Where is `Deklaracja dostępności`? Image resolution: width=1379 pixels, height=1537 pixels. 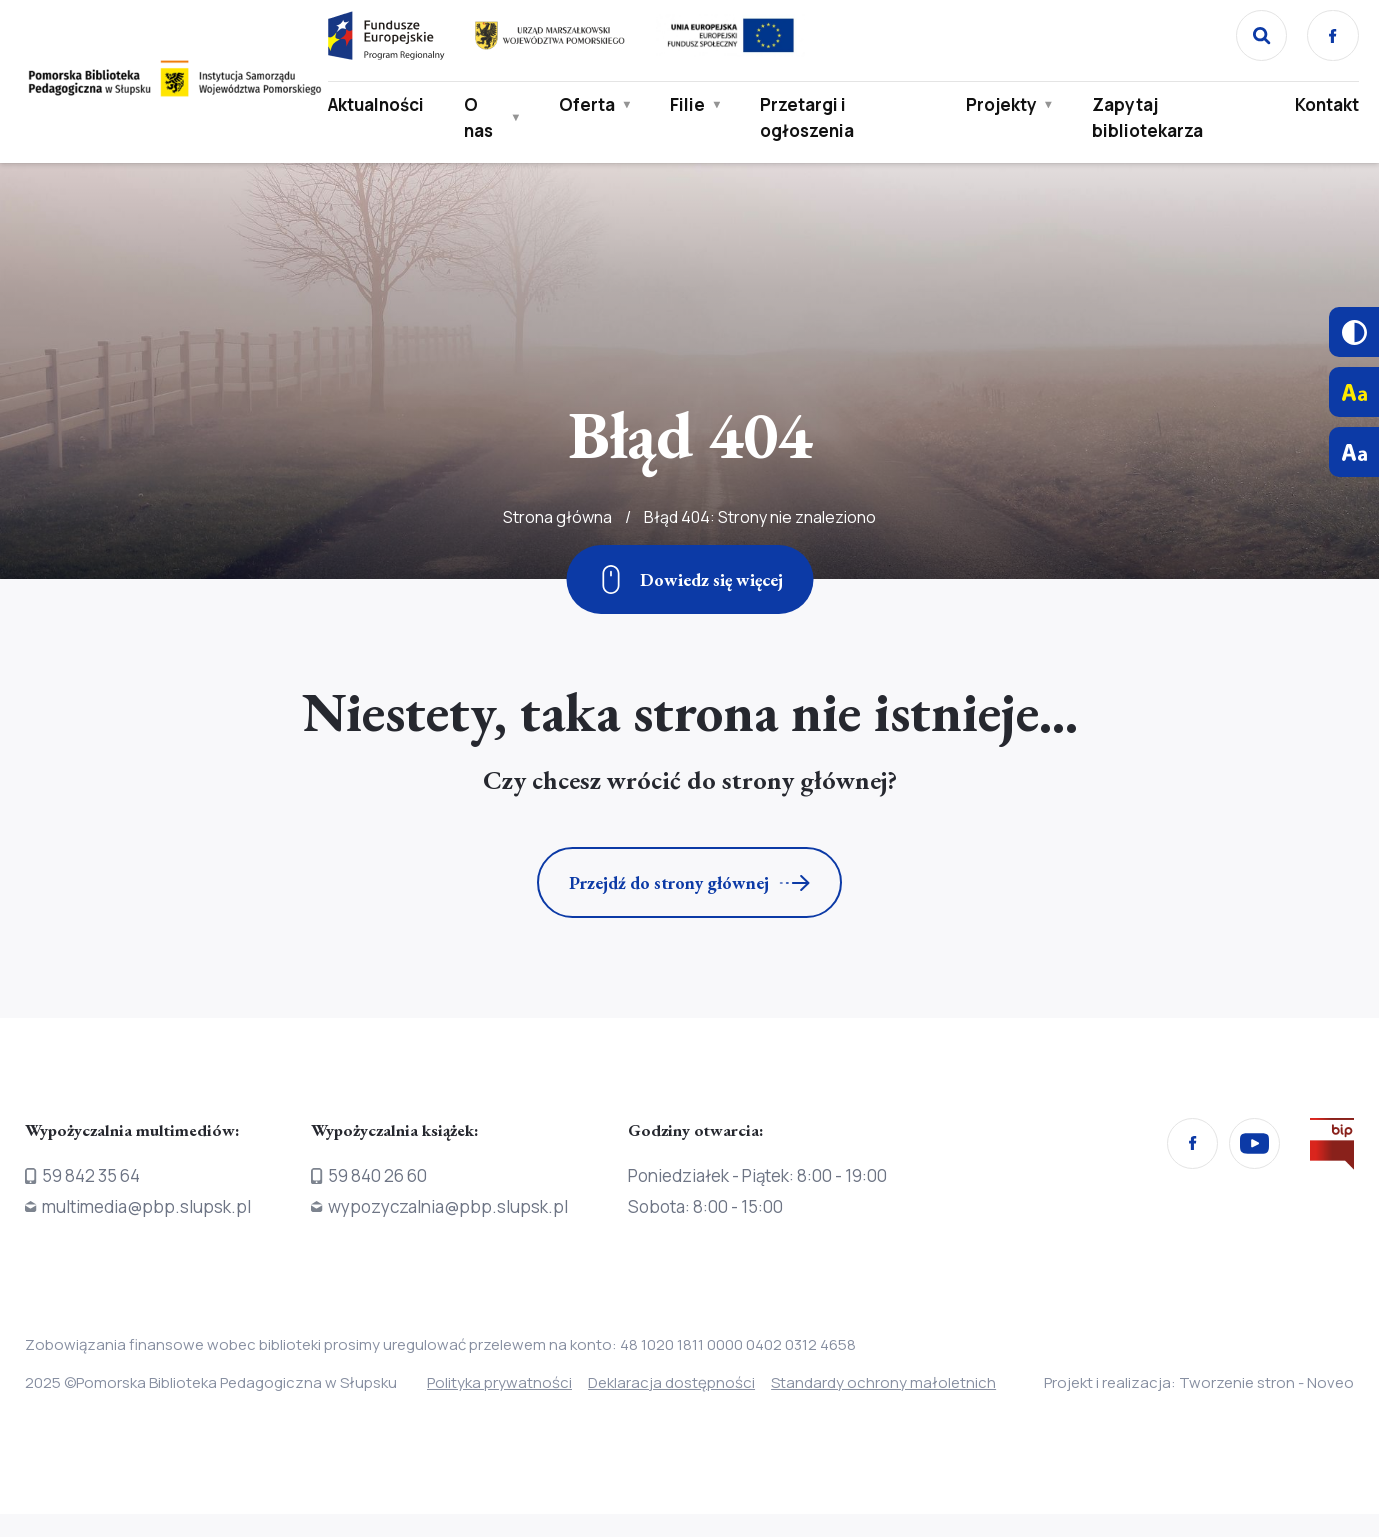 Deklaracja dostępności is located at coordinates (685, 1382).